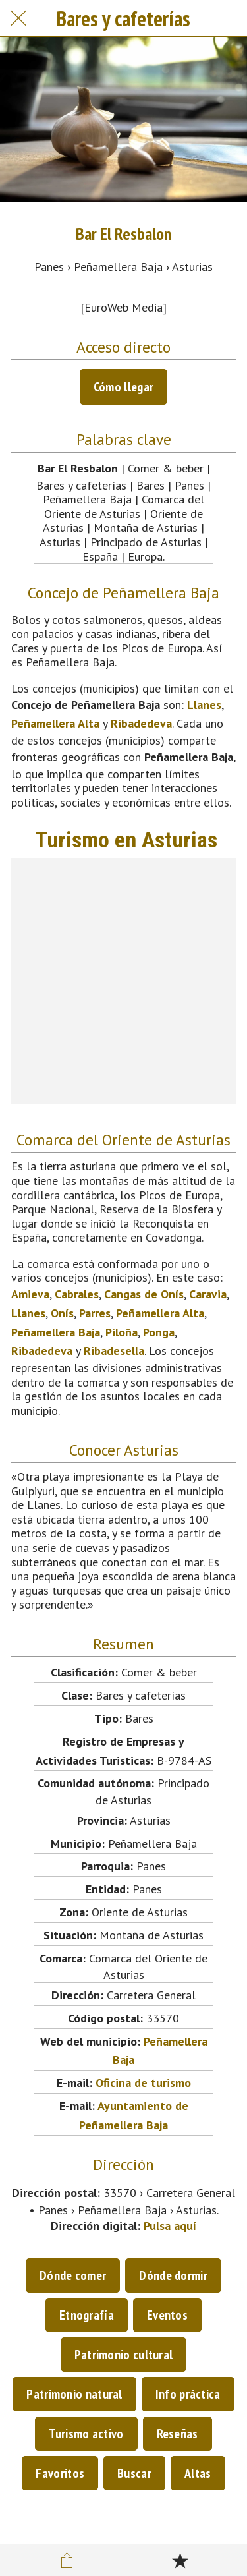 This screenshot has height=2576, width=247. What do you see at coordinates (208, 1294) in the screenshot?
I see `Caravia` at bounding box center [208, 1294].